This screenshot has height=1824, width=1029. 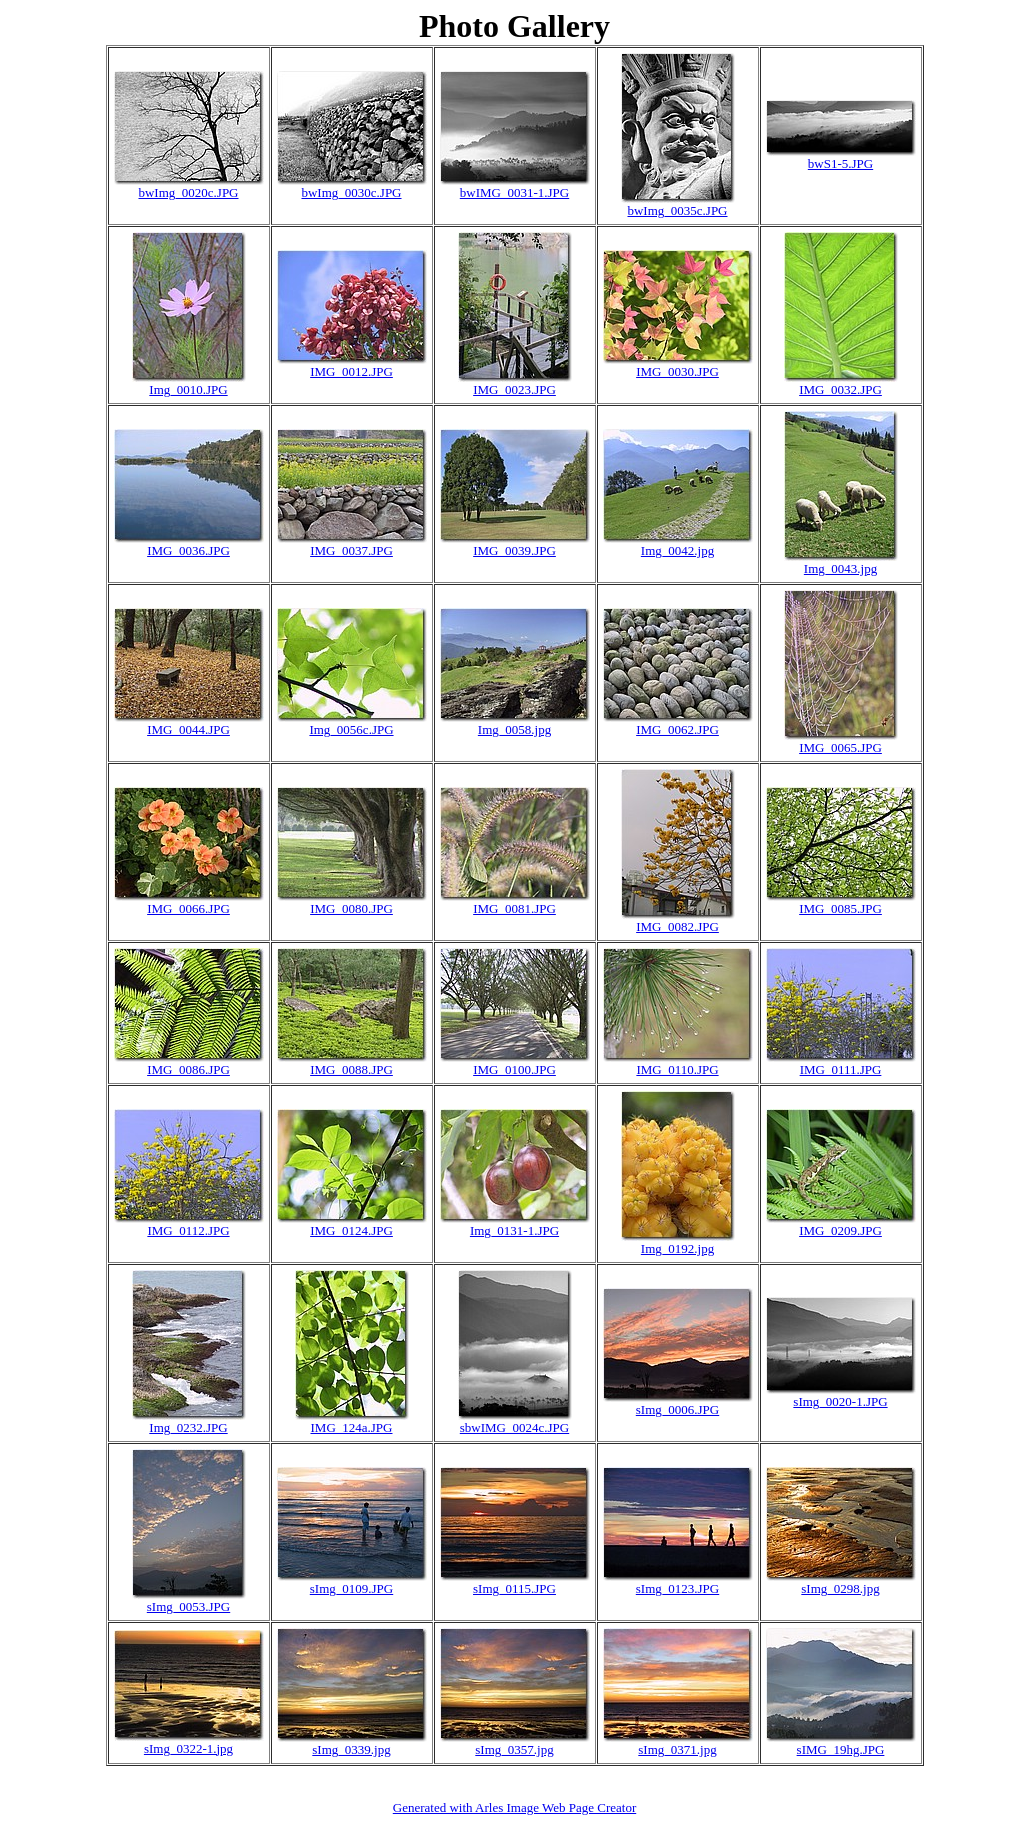 What do you see at coordinates (514, 908) in the screenshot?
I see `IMG_0081.JPG` at bounding box center [514, 908].